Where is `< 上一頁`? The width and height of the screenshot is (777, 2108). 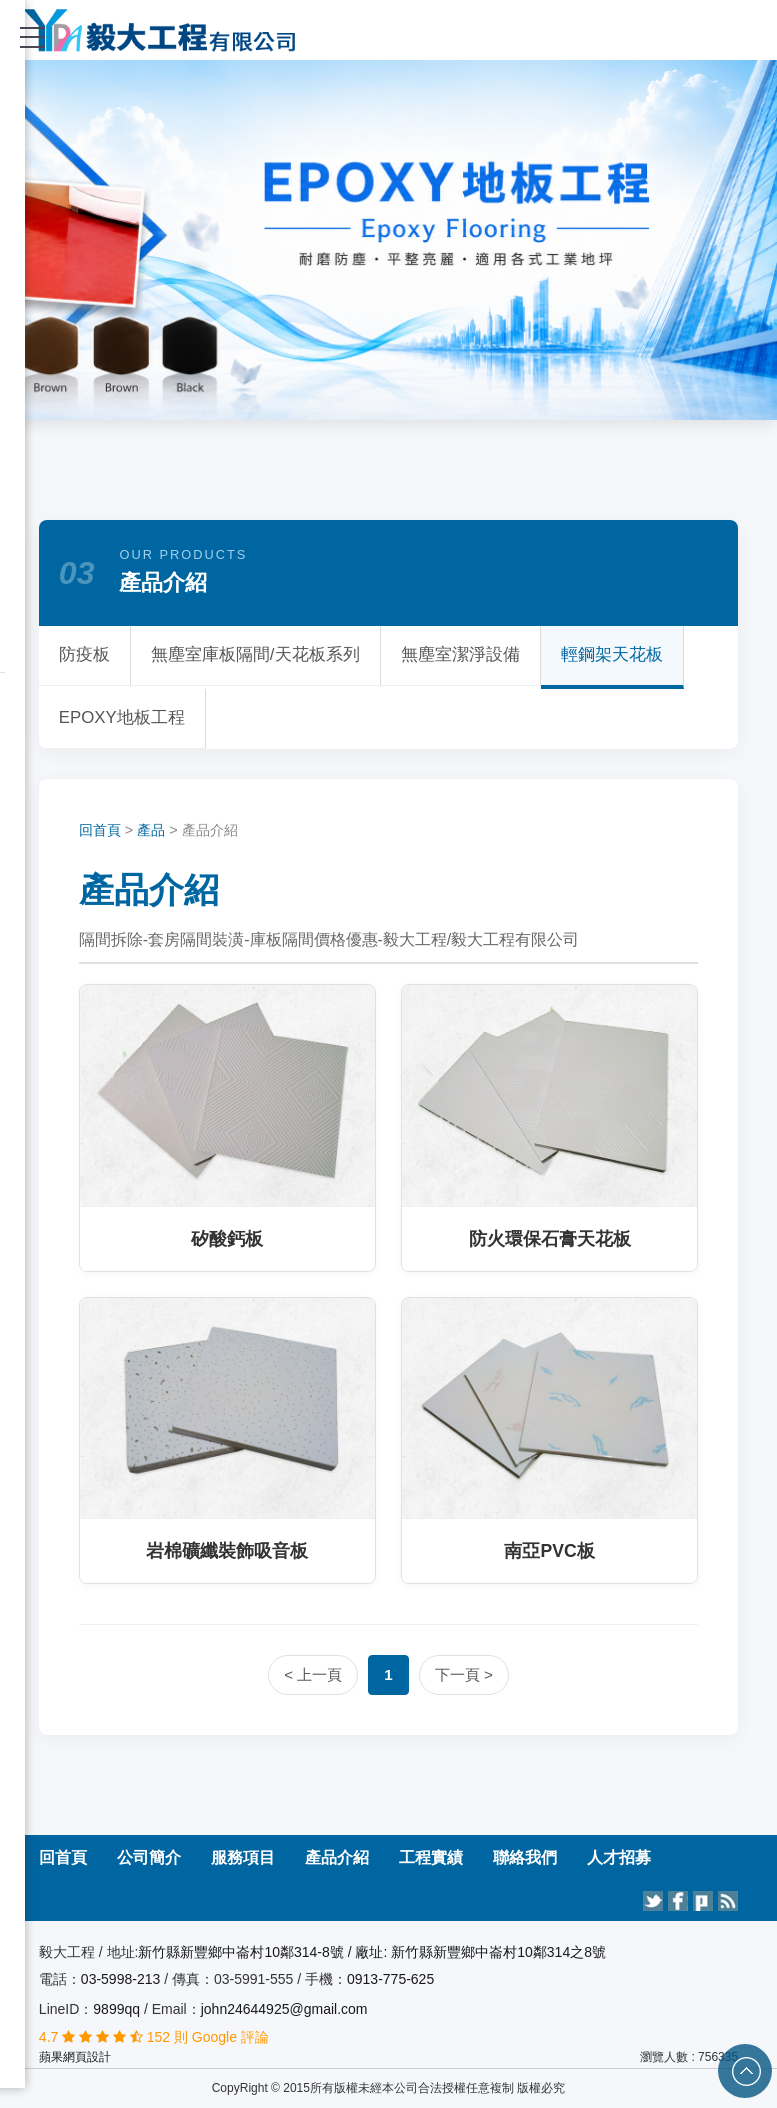
< 上一頁 is located at coordinates (313, 1674).